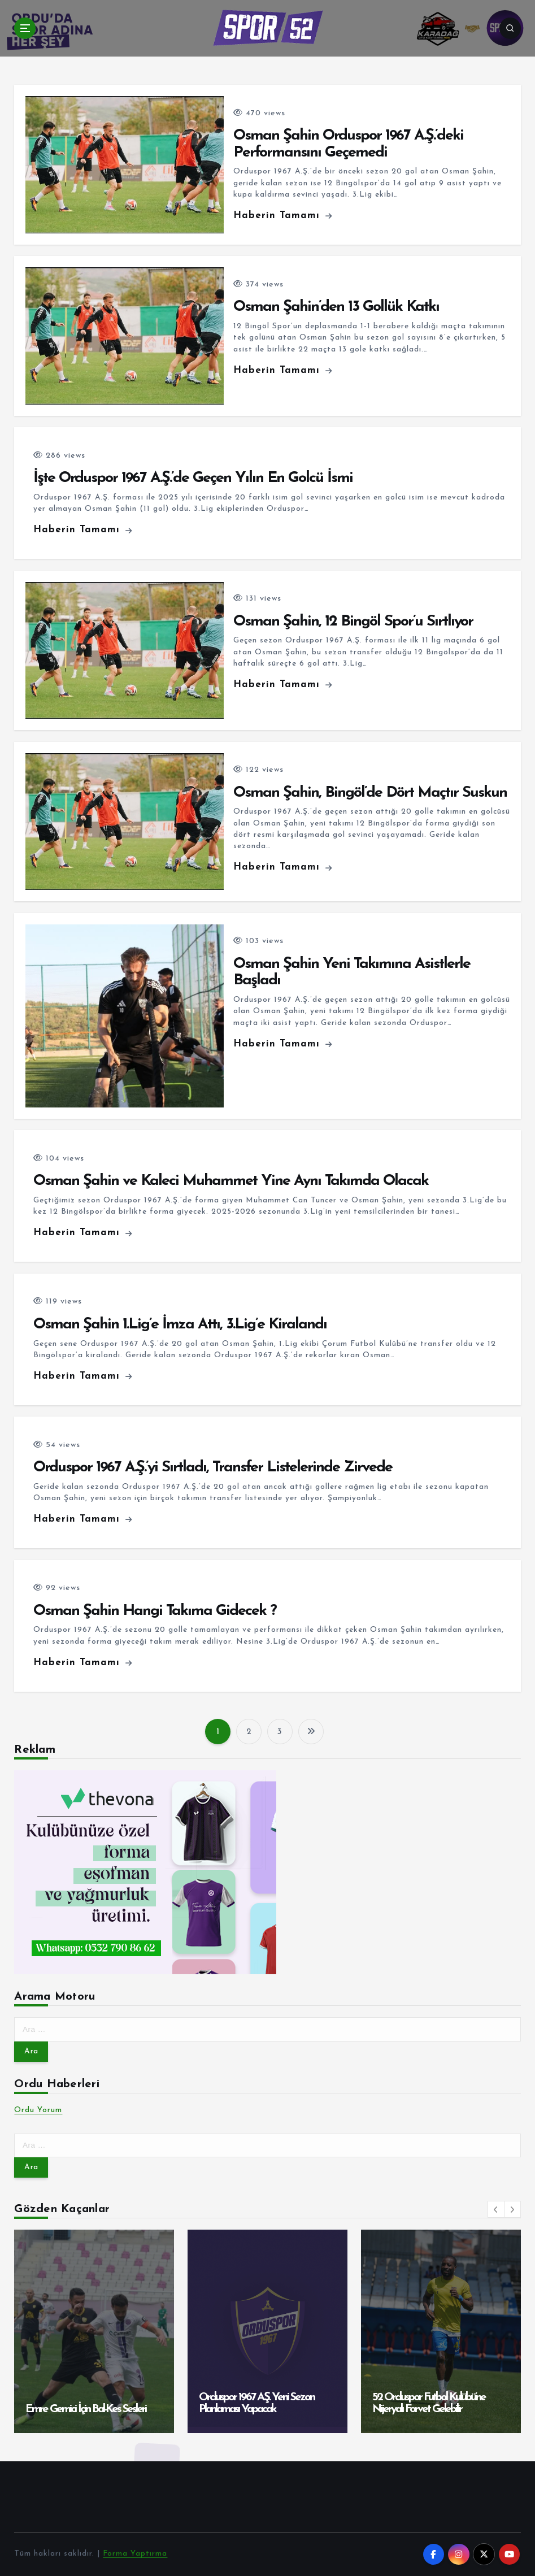  What do you see at coordinates (230, 1181) in the screenshot?
I see `Osman Şahin ve Kaleci Muhammet Yine Aynı Takımda Olacak` at bounding box center [230, 1181].